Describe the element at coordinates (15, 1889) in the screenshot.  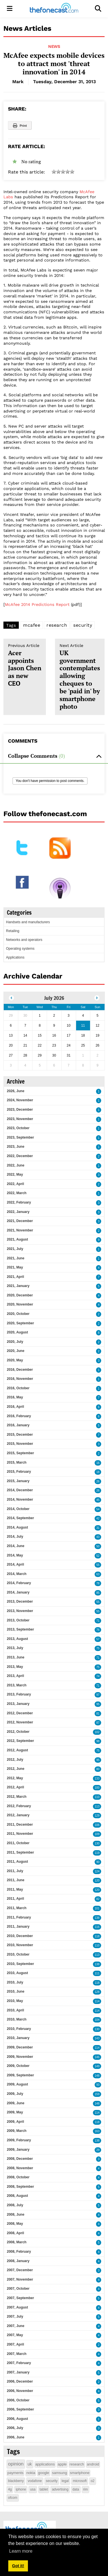
I see `2011, May` at that location.